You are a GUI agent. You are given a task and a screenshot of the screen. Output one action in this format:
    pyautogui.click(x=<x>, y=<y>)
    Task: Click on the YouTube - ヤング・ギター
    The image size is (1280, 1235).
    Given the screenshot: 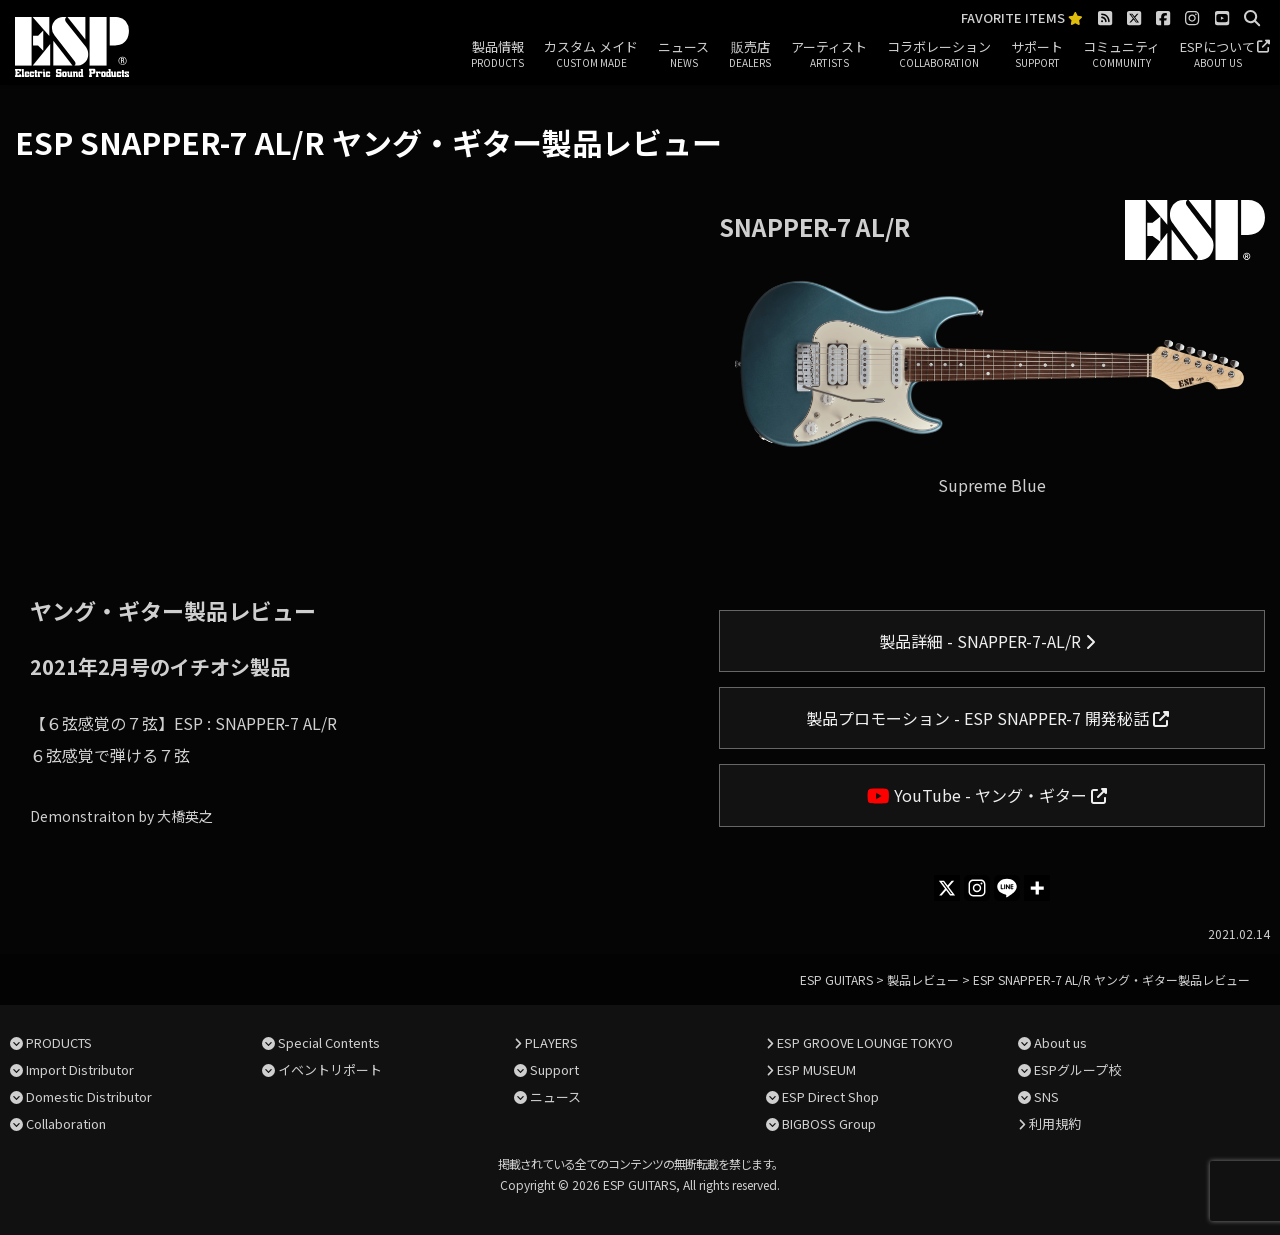 What is the action you would take?
    pyautogui.click(x=987, y=795)
    